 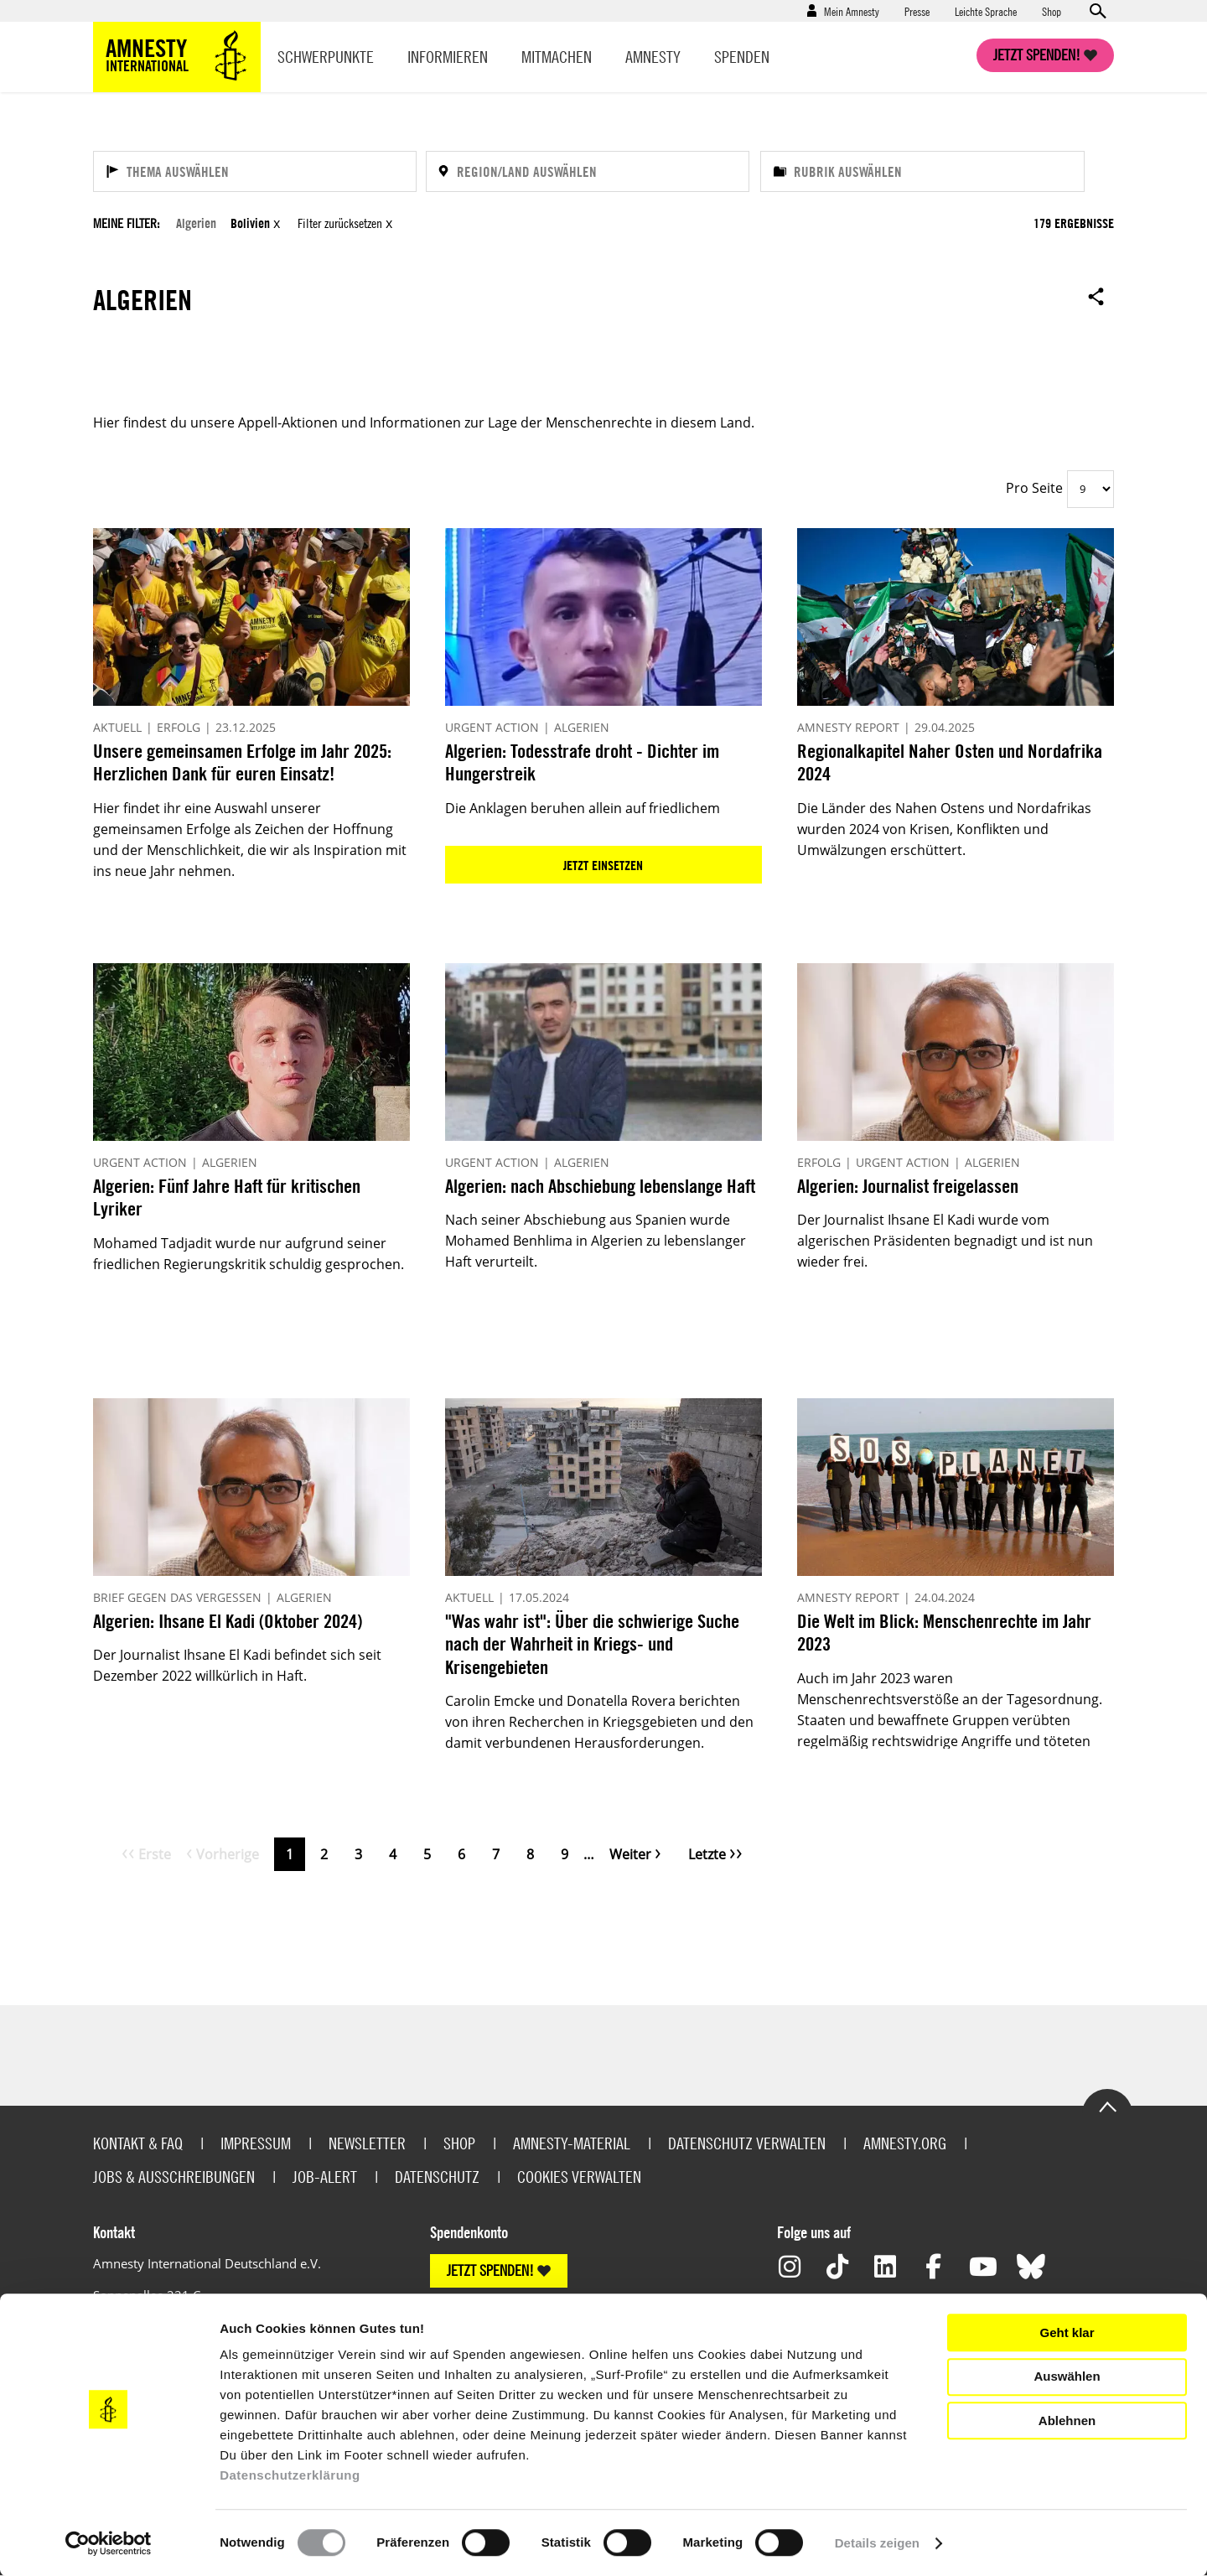 I want to click on Impressum, so click(x=255, y=2143).